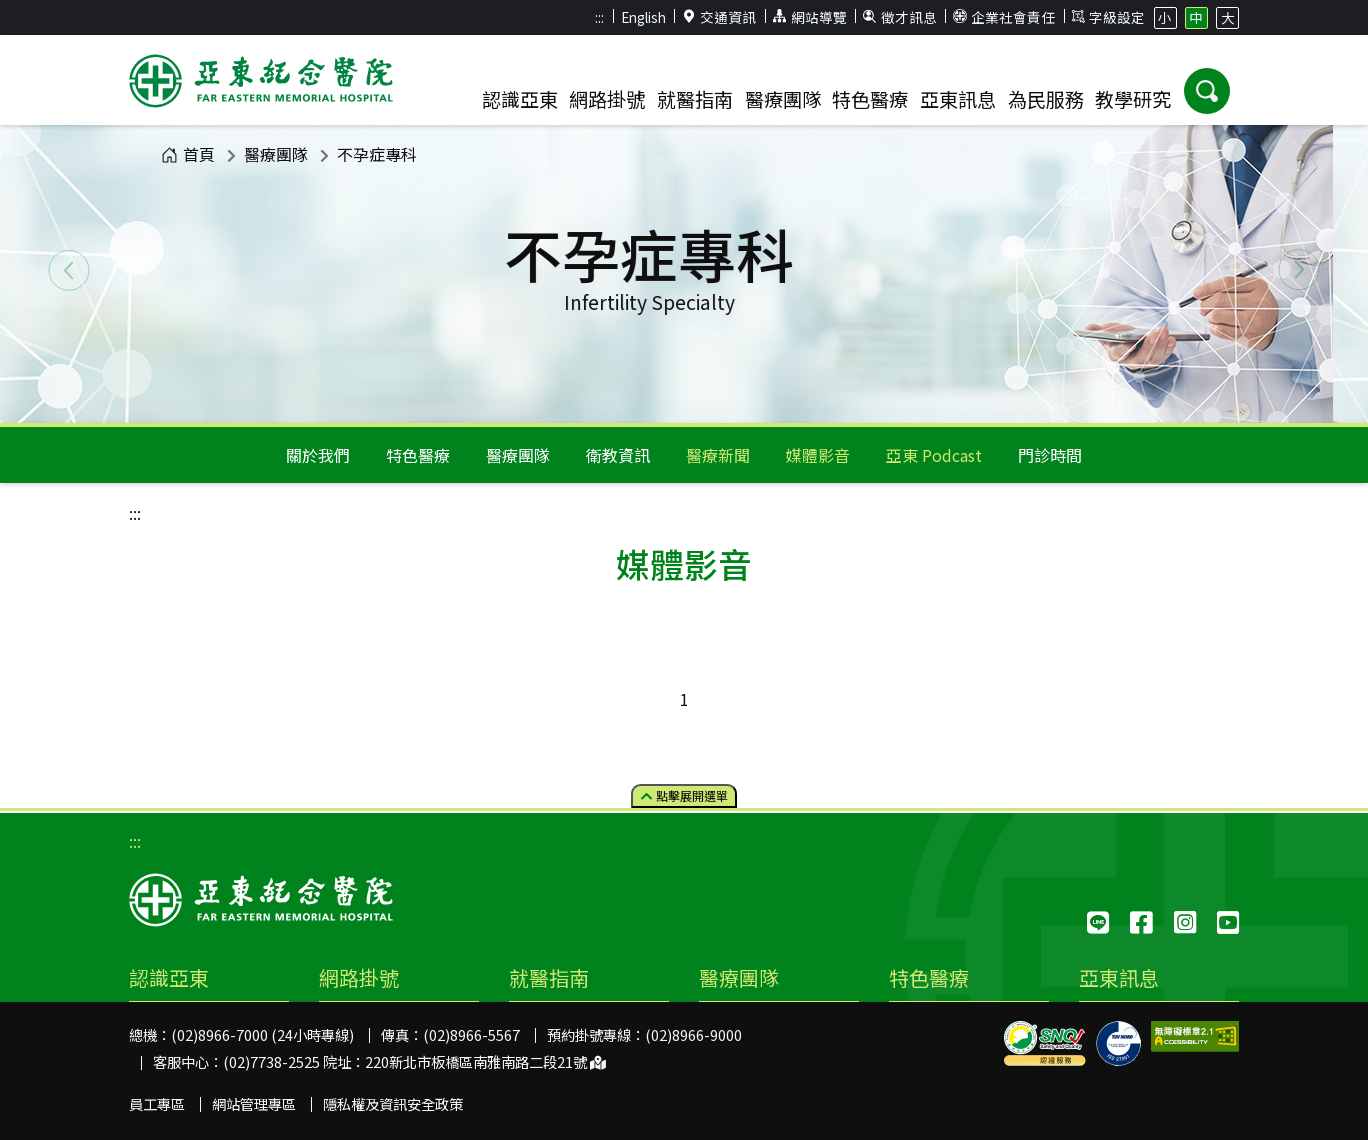  Describe the element at coordinates (471, 1034) in the screenshot. I see `(02)8966-5567` at that location.